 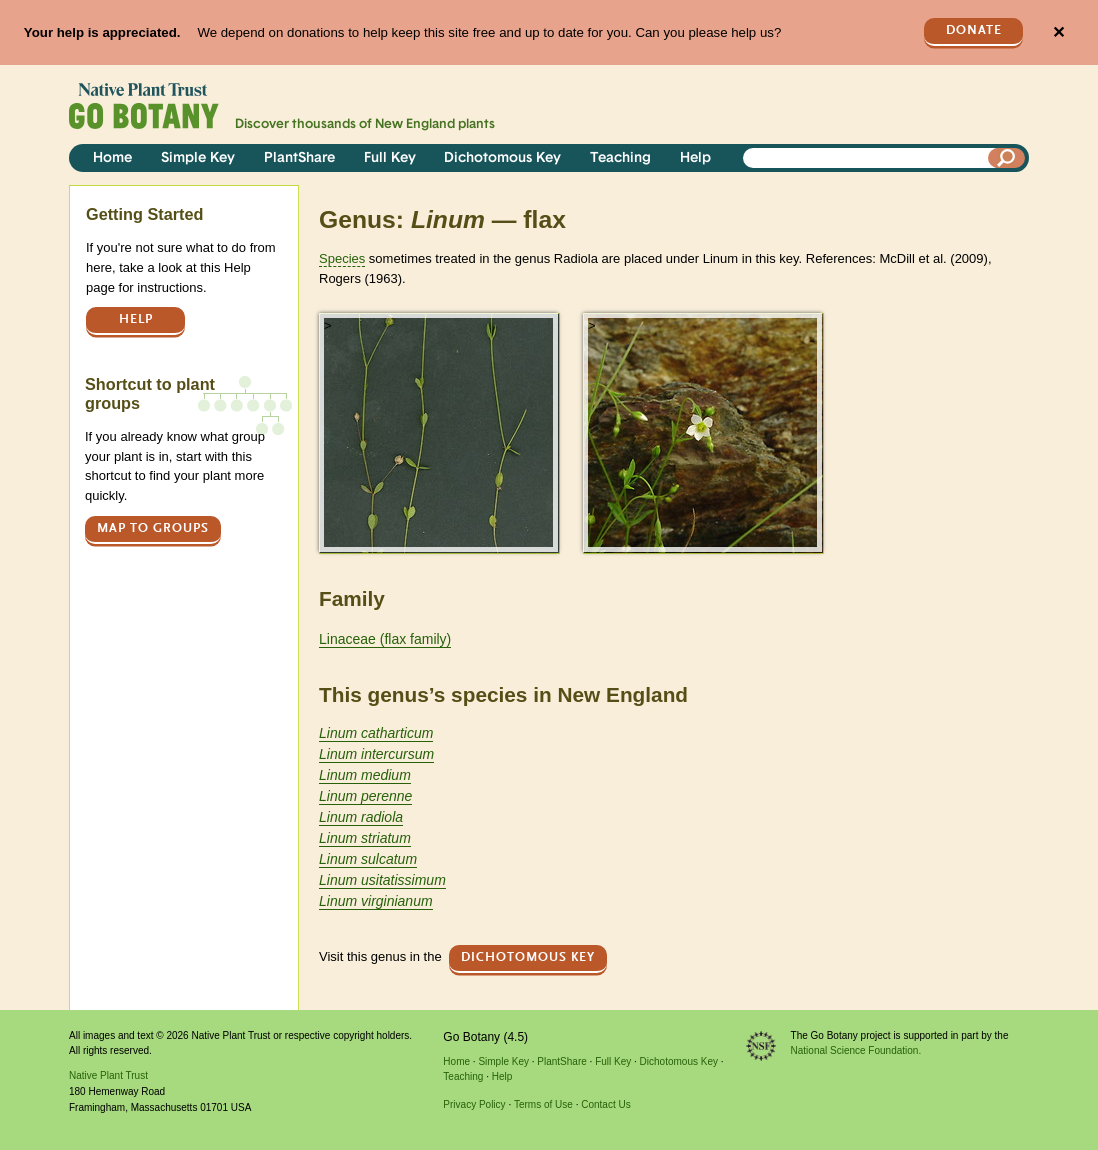 What do you see at coordinates (361, 817) in the screenshot?
I see `Linum radiola` at bounding box center [361, 817].